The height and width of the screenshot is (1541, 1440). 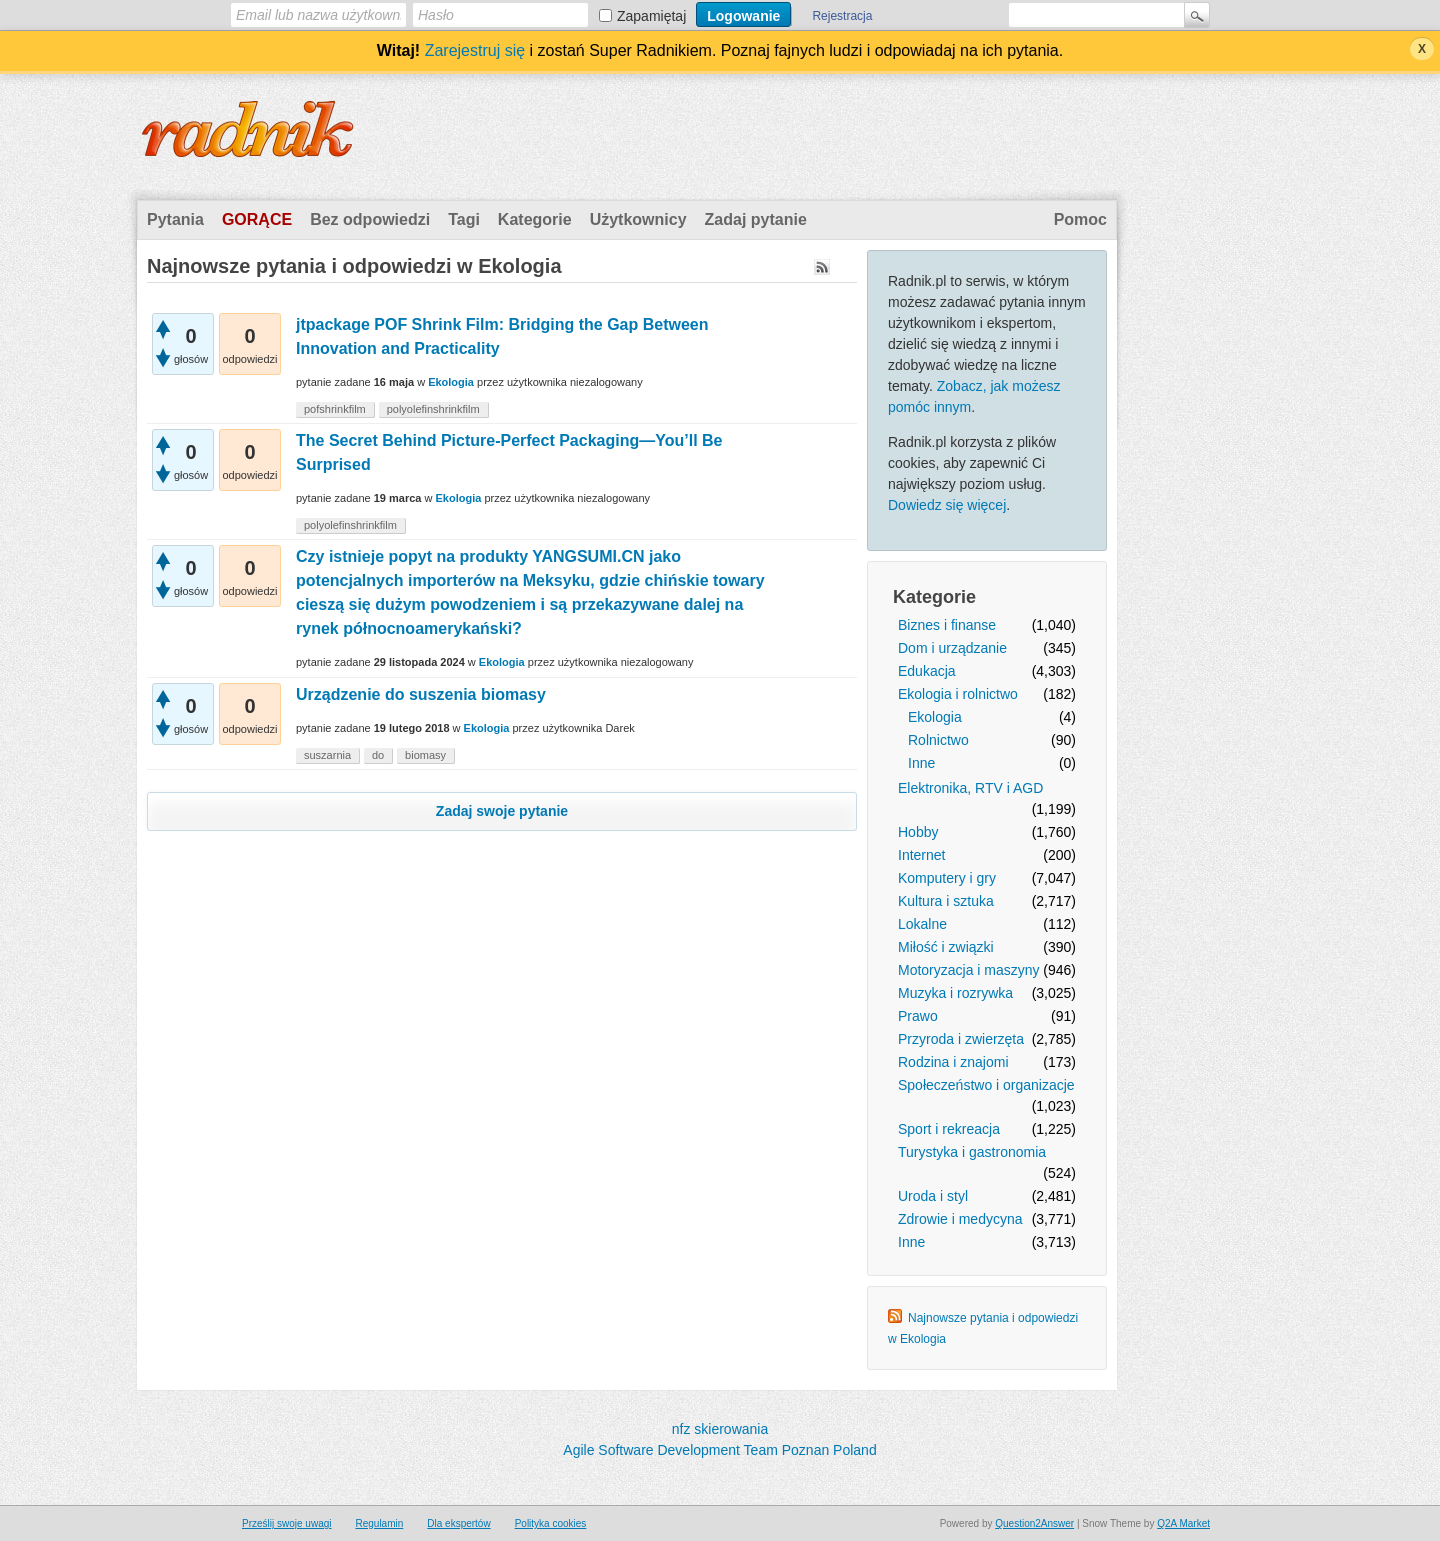 What do you see at coordinates (327, 755) in the screenshot?
I see `suszarnia` at bounding box center [327, 755].